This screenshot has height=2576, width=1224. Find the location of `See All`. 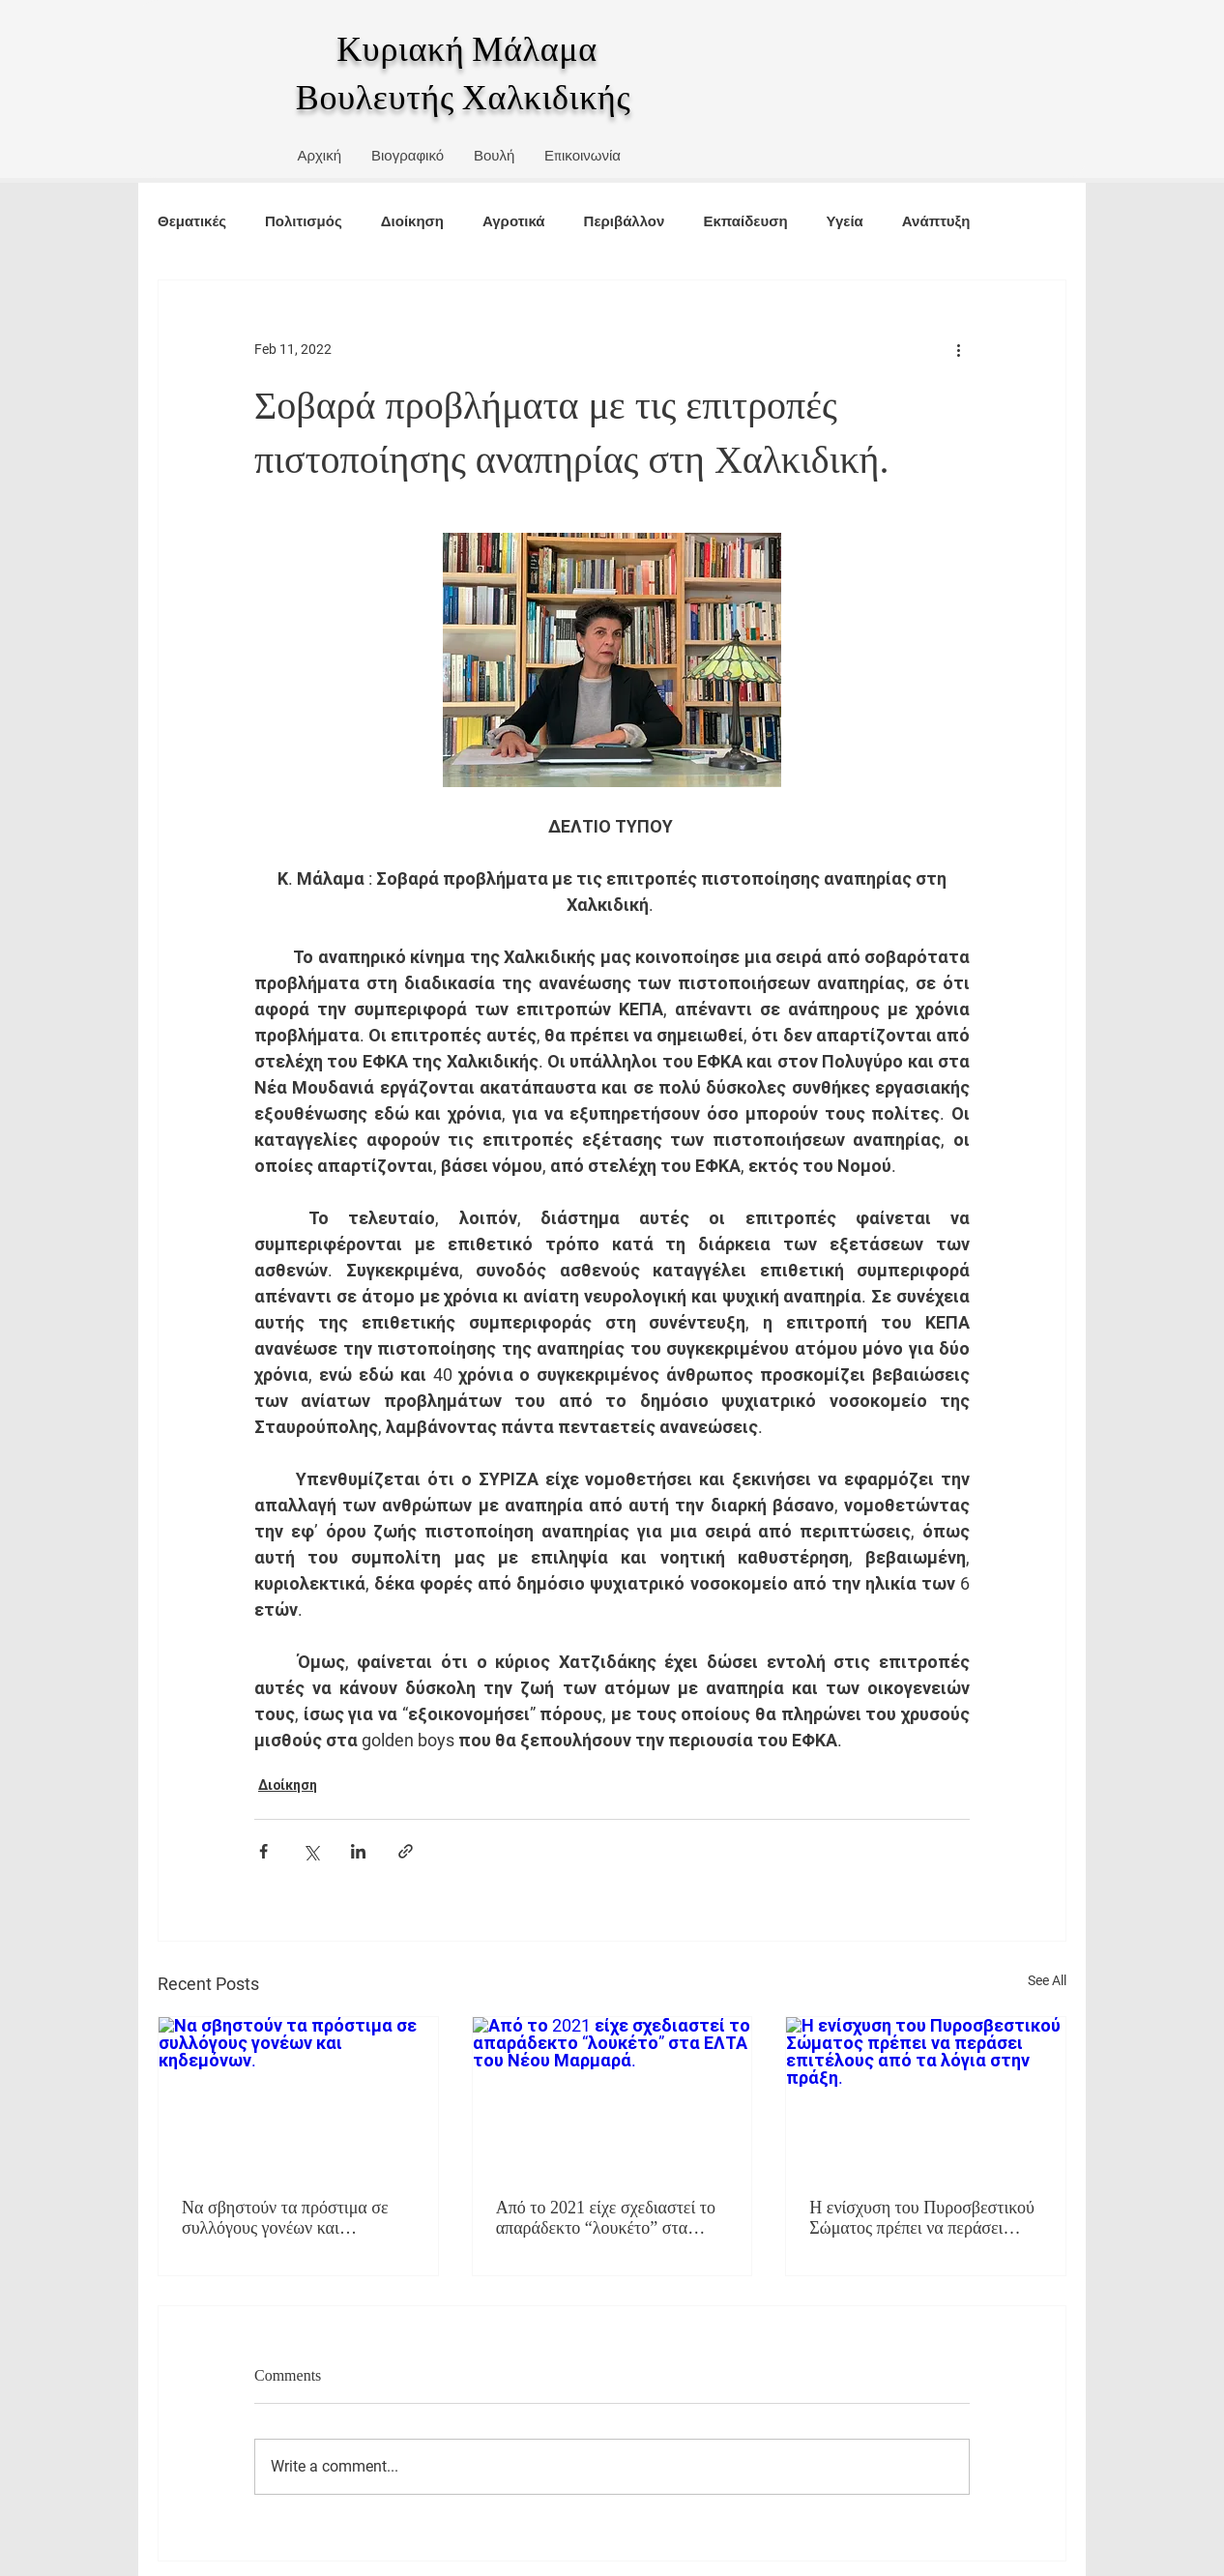

See All is located at coordinates (1047, 1980).